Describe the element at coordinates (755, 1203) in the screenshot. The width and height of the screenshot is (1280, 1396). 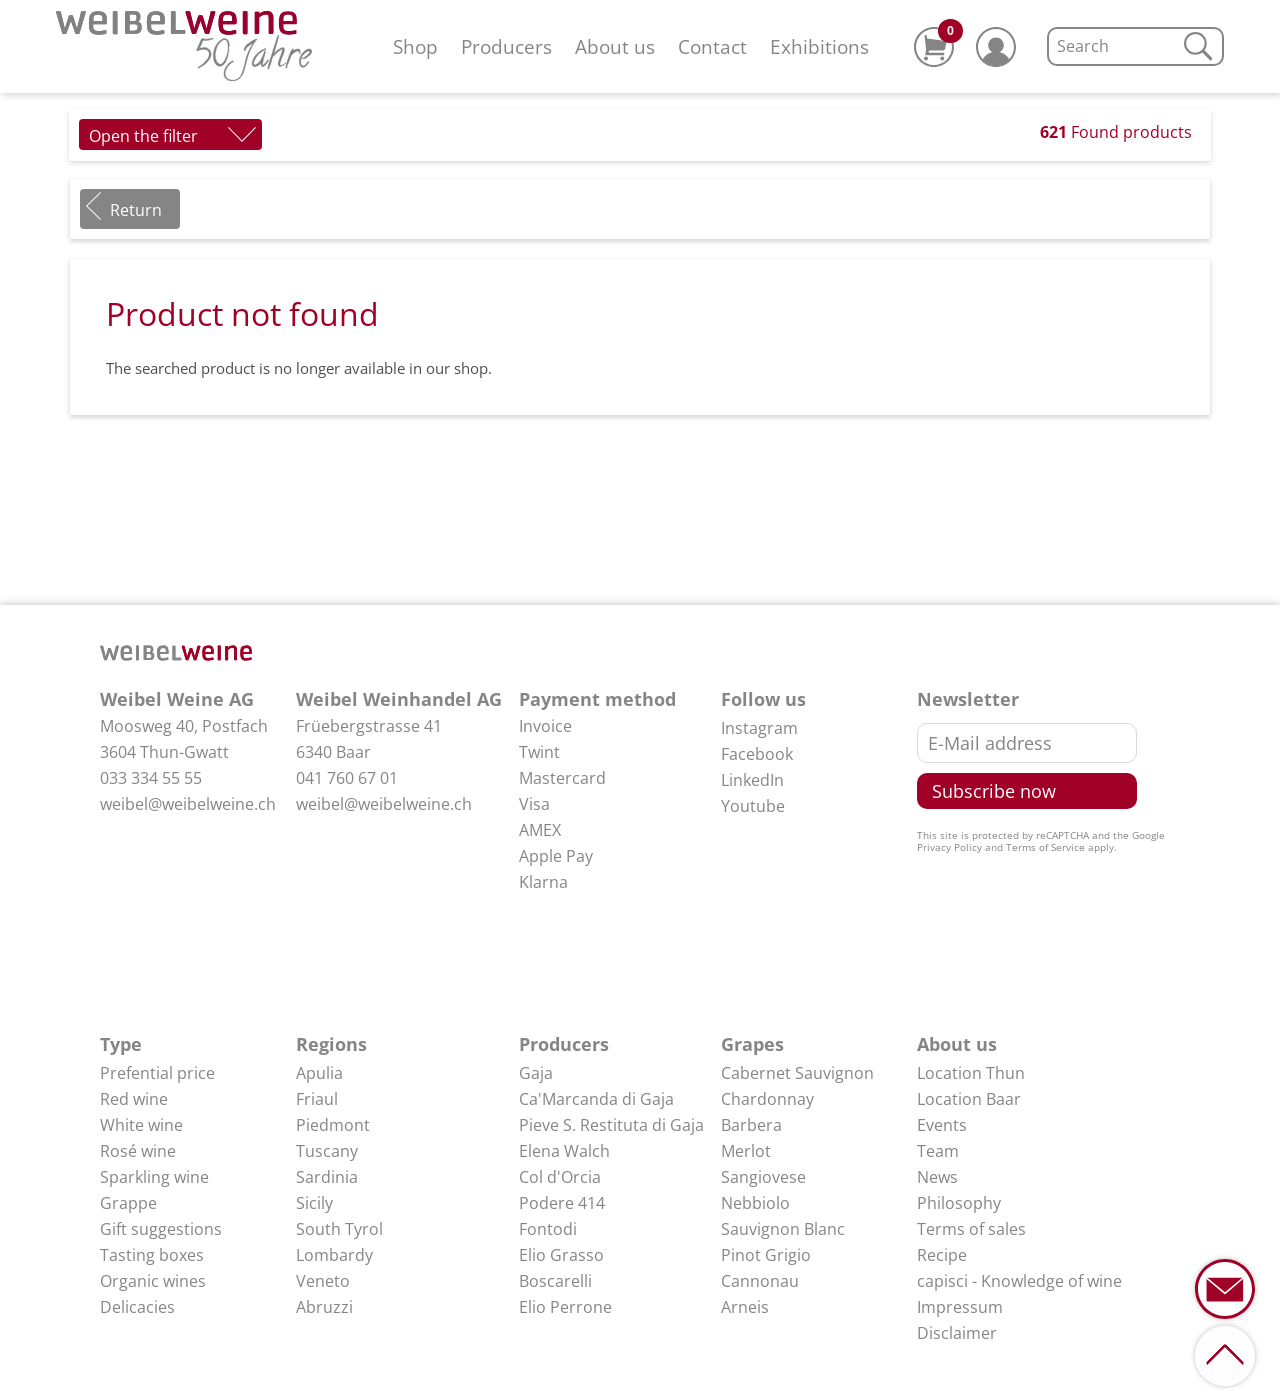
I see `Nebbiolo` at that location.